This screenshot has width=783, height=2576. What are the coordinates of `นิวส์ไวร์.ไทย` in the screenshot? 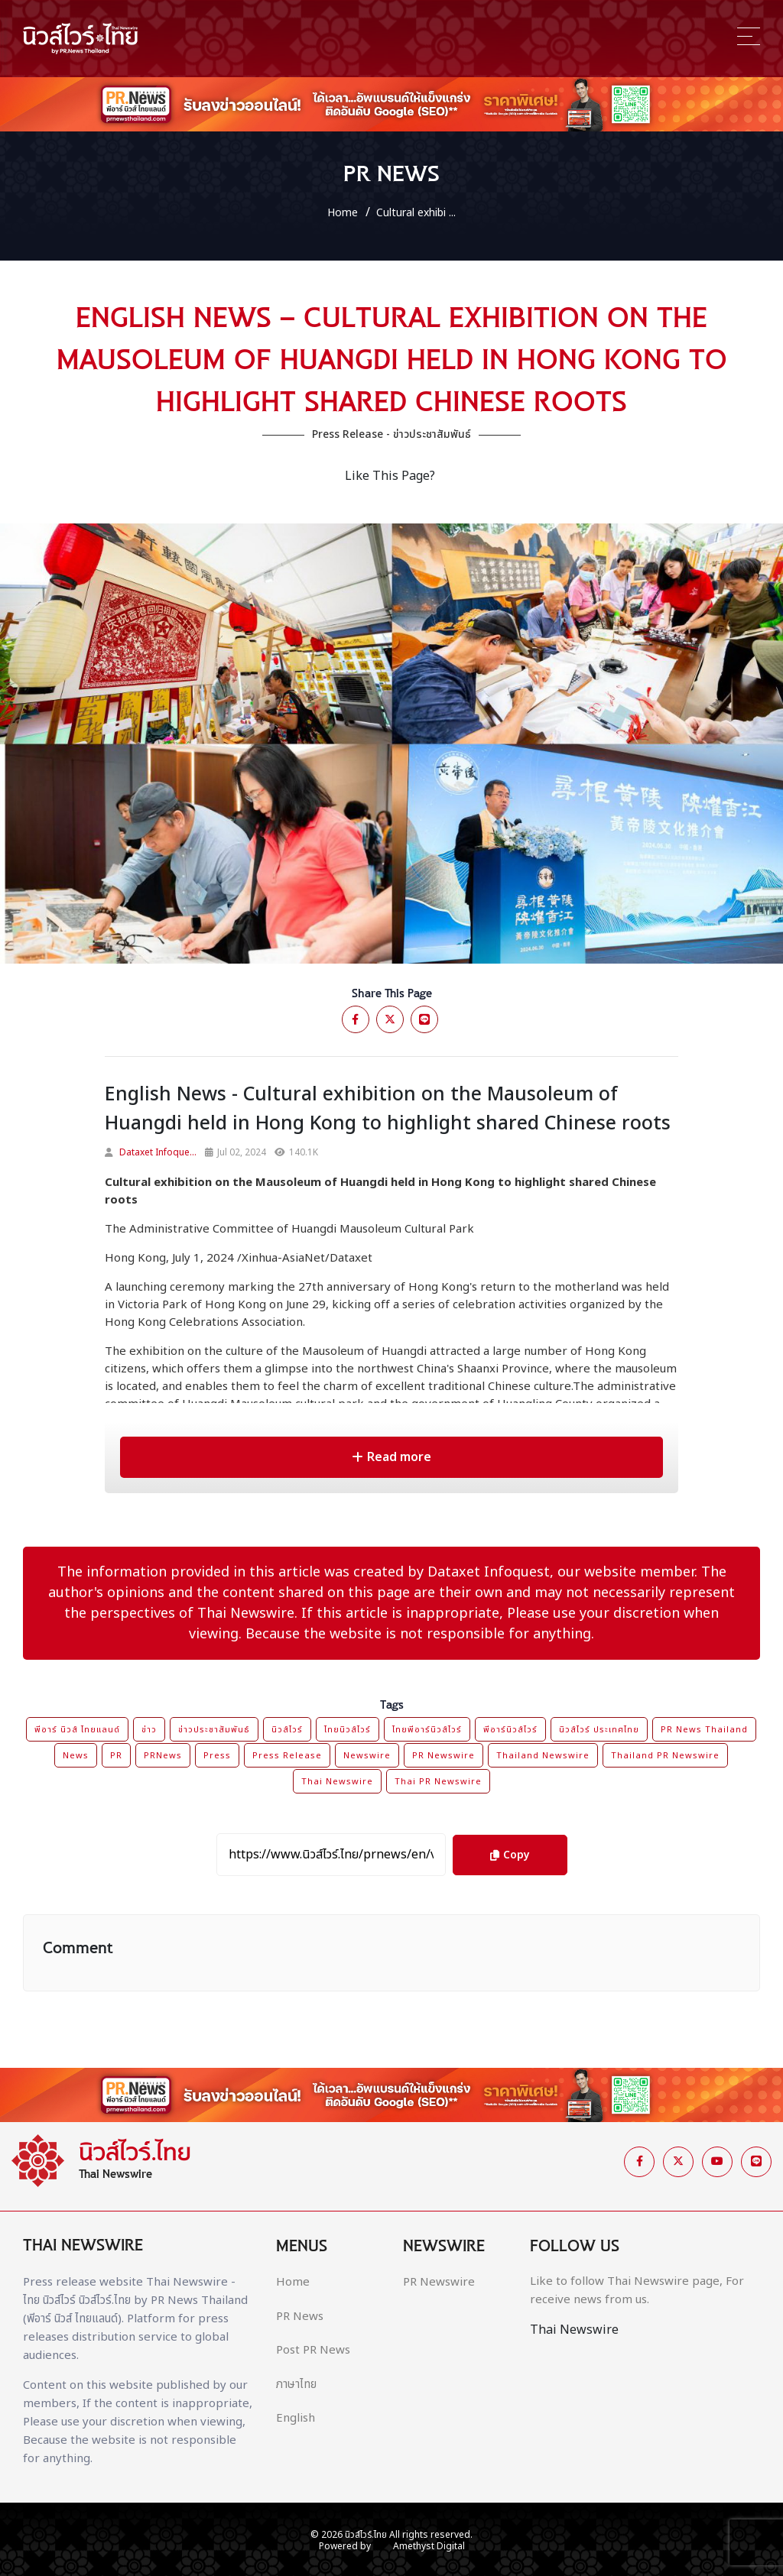 It's located at (366, 2535).